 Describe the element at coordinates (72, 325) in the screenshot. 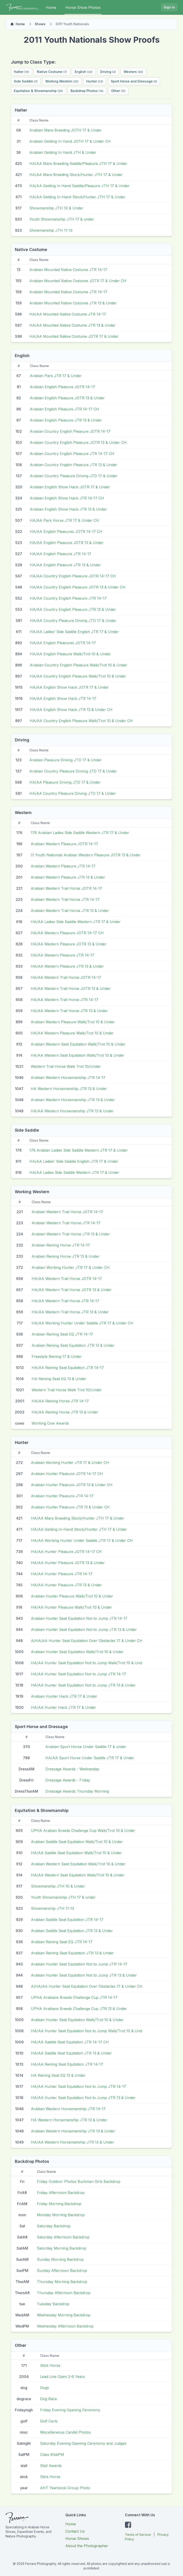

I see `HA/AA Mounted Native Costume JTR 13 & Under` at that location.